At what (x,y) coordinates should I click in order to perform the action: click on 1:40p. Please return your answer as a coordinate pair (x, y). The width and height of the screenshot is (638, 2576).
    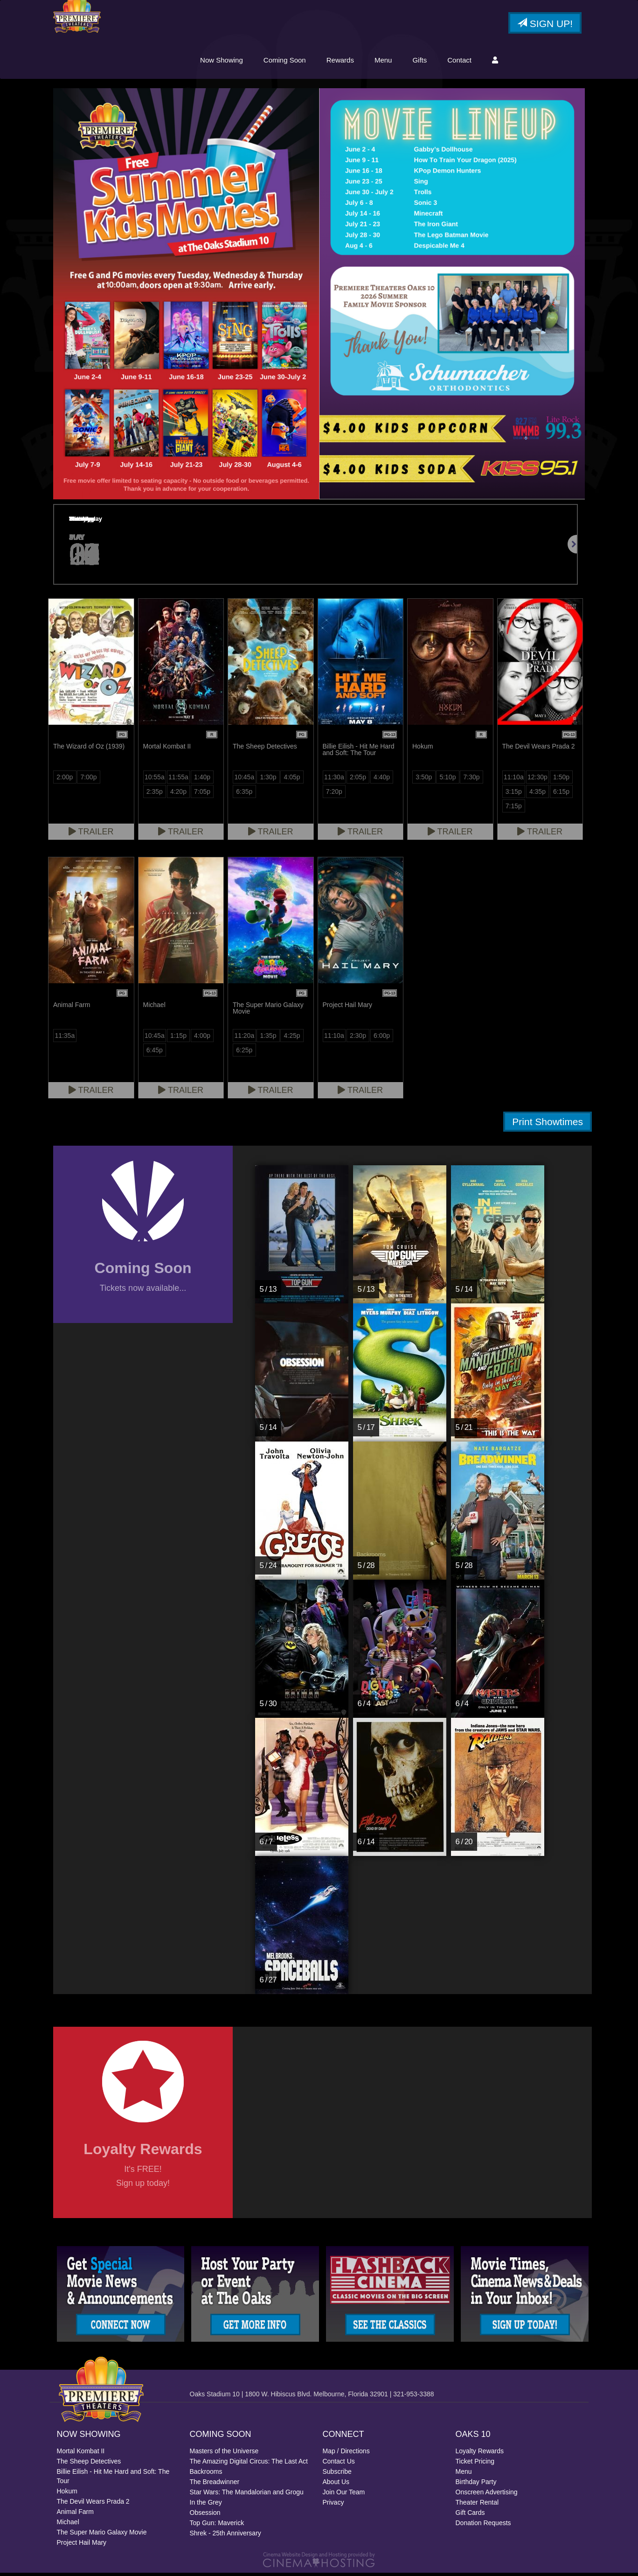
    Looking at the image, I should click on (202, 780).